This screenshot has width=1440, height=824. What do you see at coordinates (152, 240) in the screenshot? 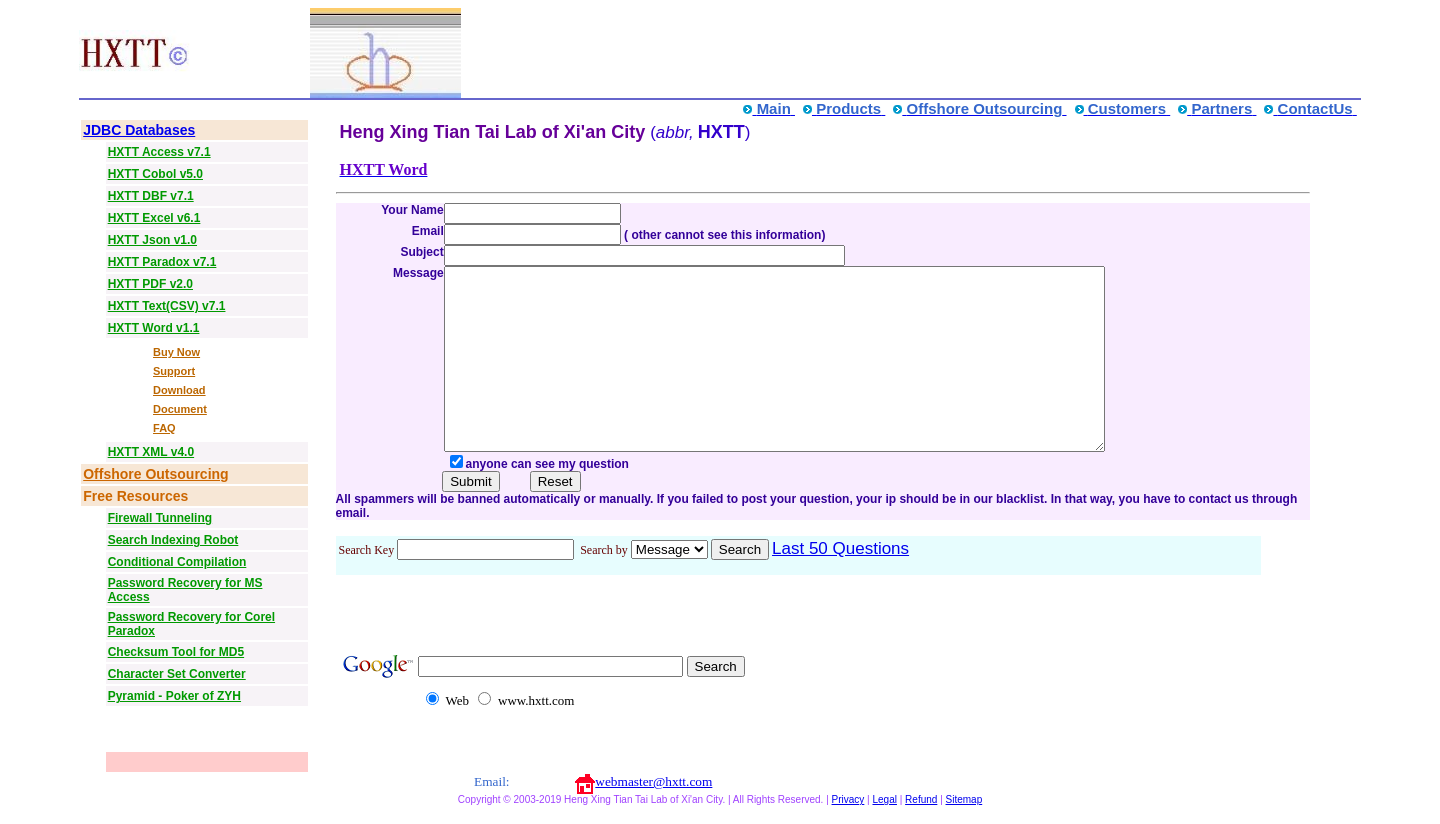
I see `HXTT Json v1.0` at bounding box center [152, 240].